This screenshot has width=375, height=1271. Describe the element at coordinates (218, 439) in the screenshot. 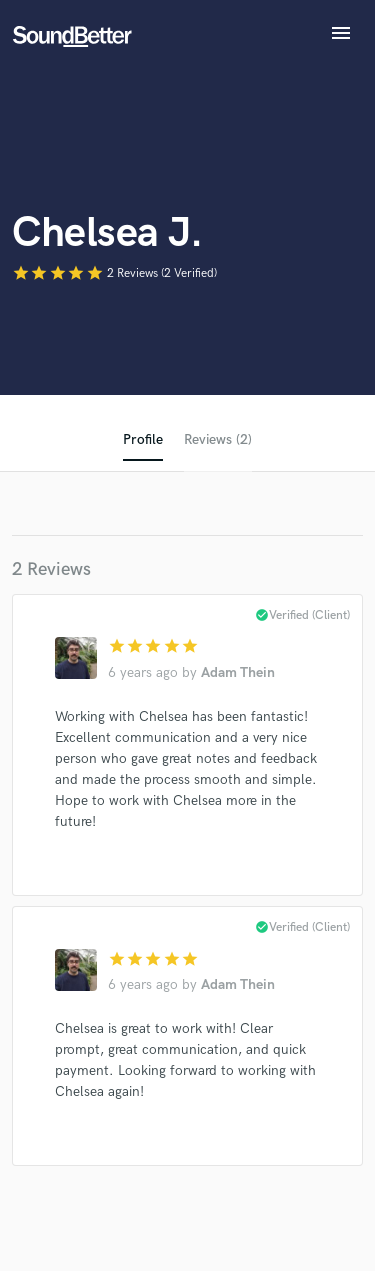

I see `Reviews (2)` at that location.